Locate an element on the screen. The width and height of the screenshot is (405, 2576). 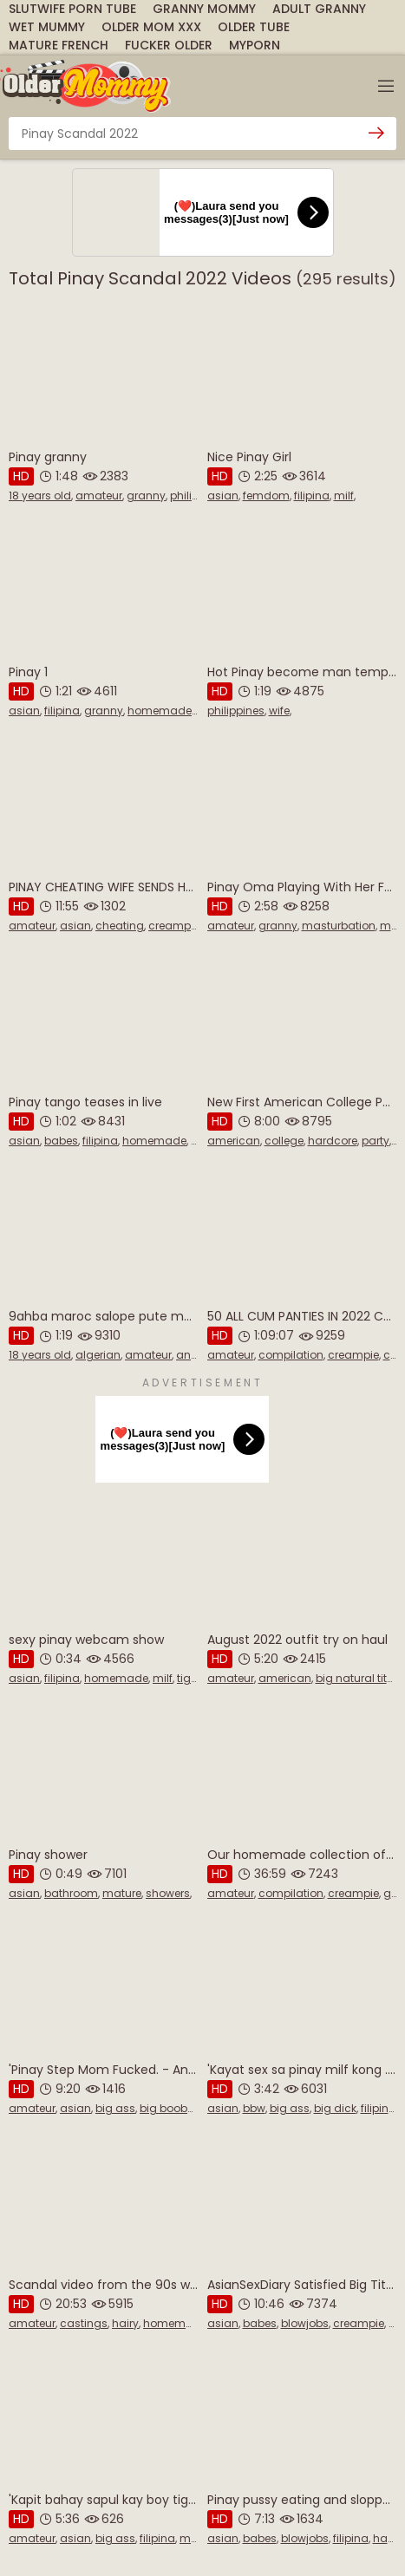
hairy is located at coordinates (125, 2323).